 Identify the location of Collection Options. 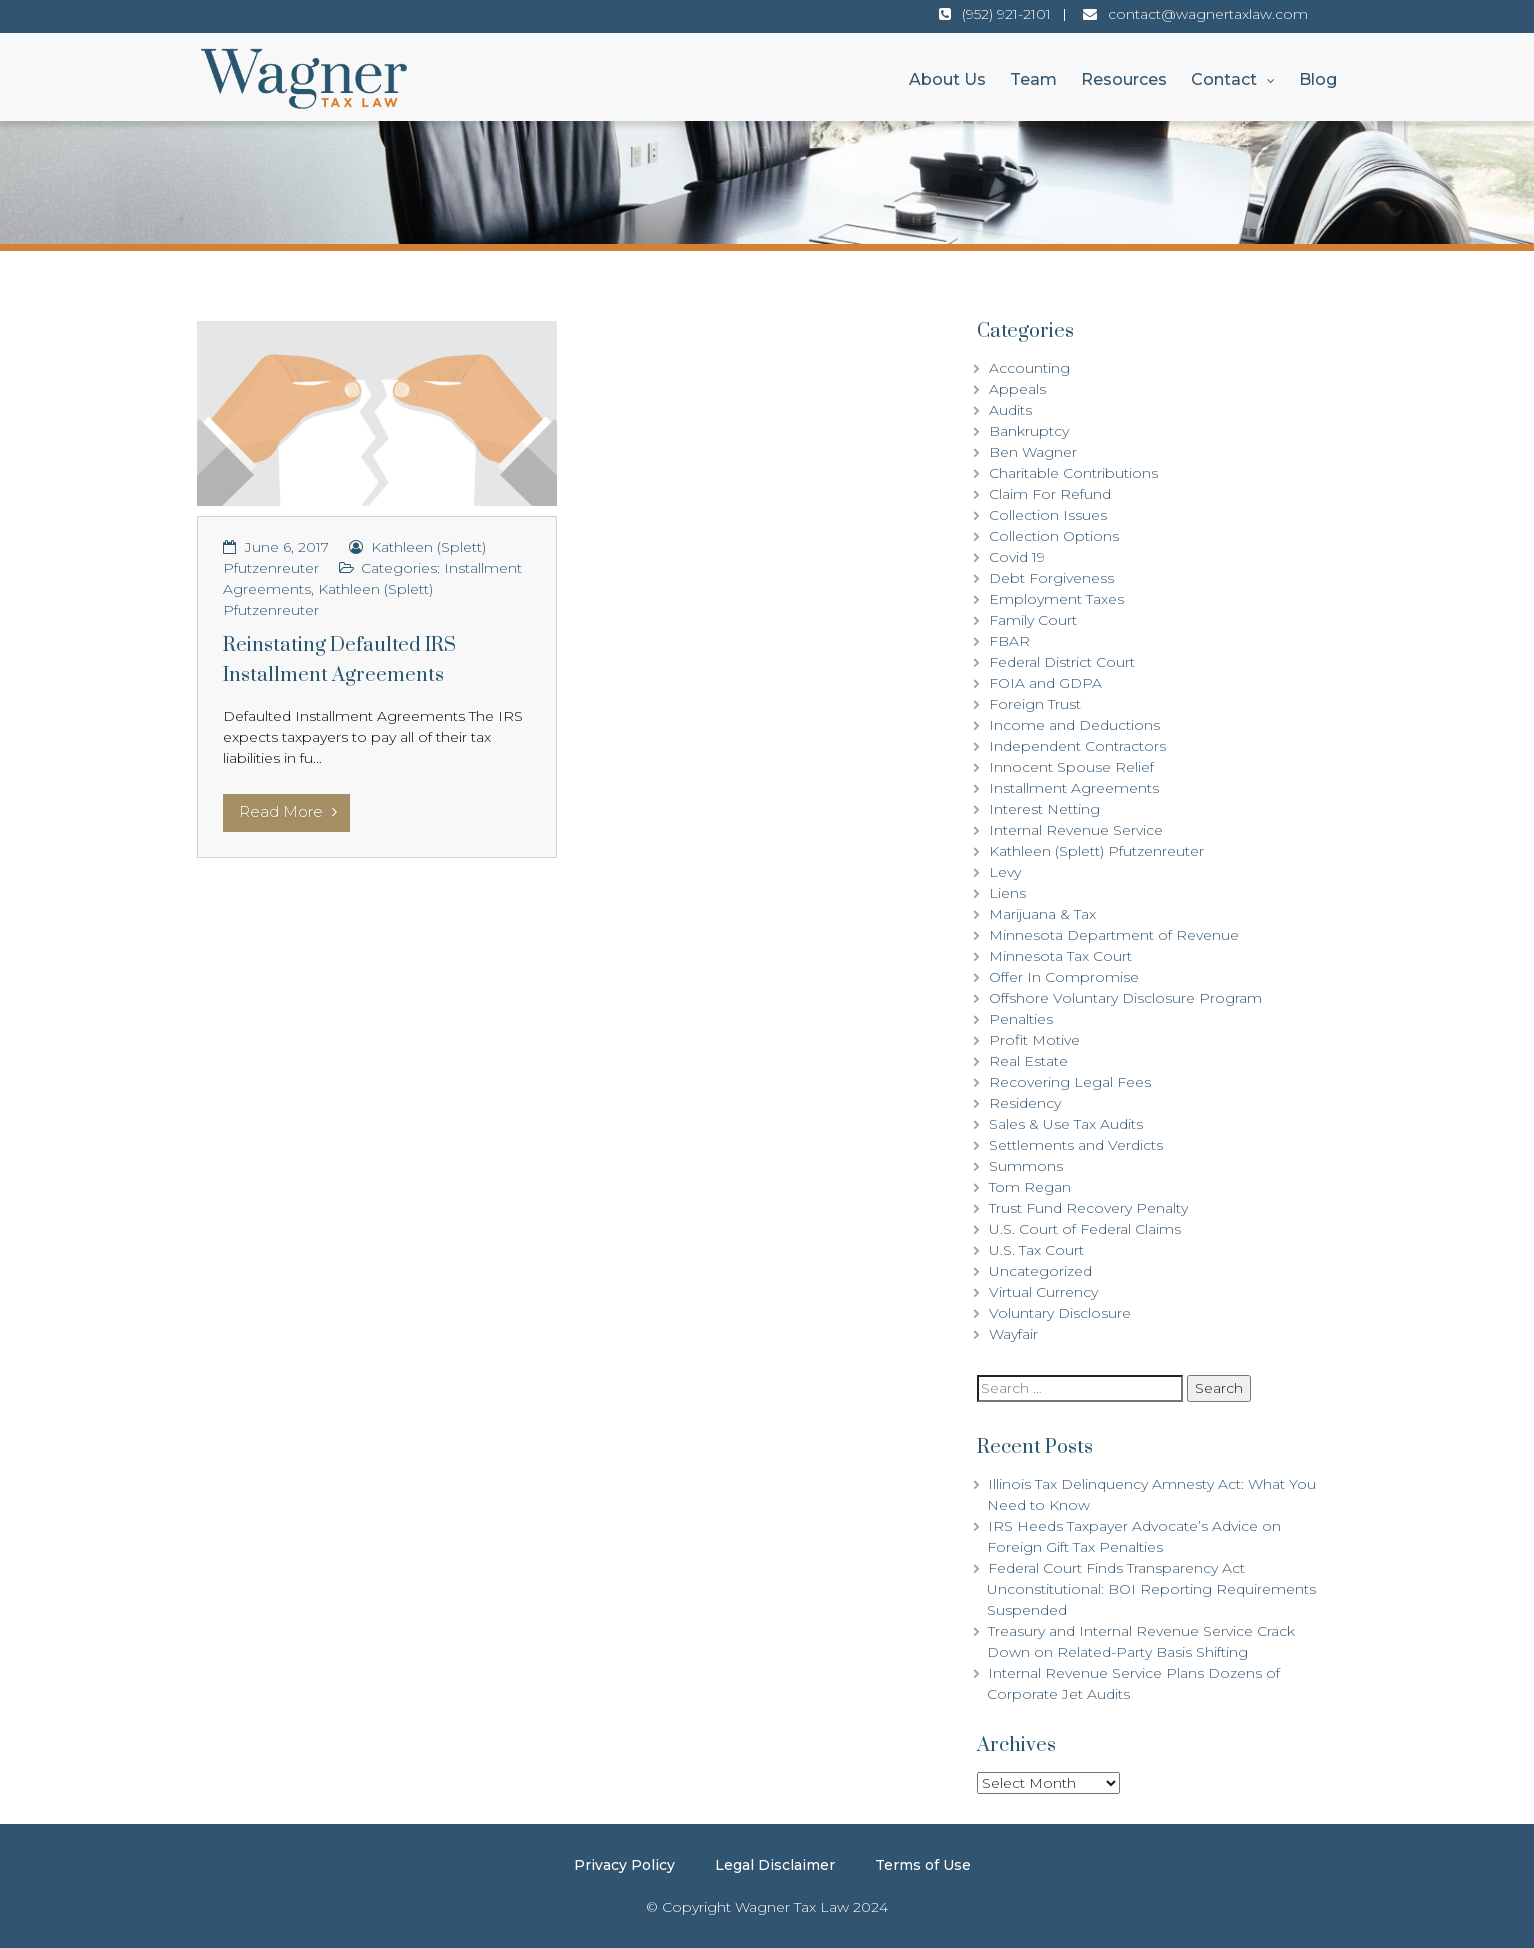
(1054, 536).